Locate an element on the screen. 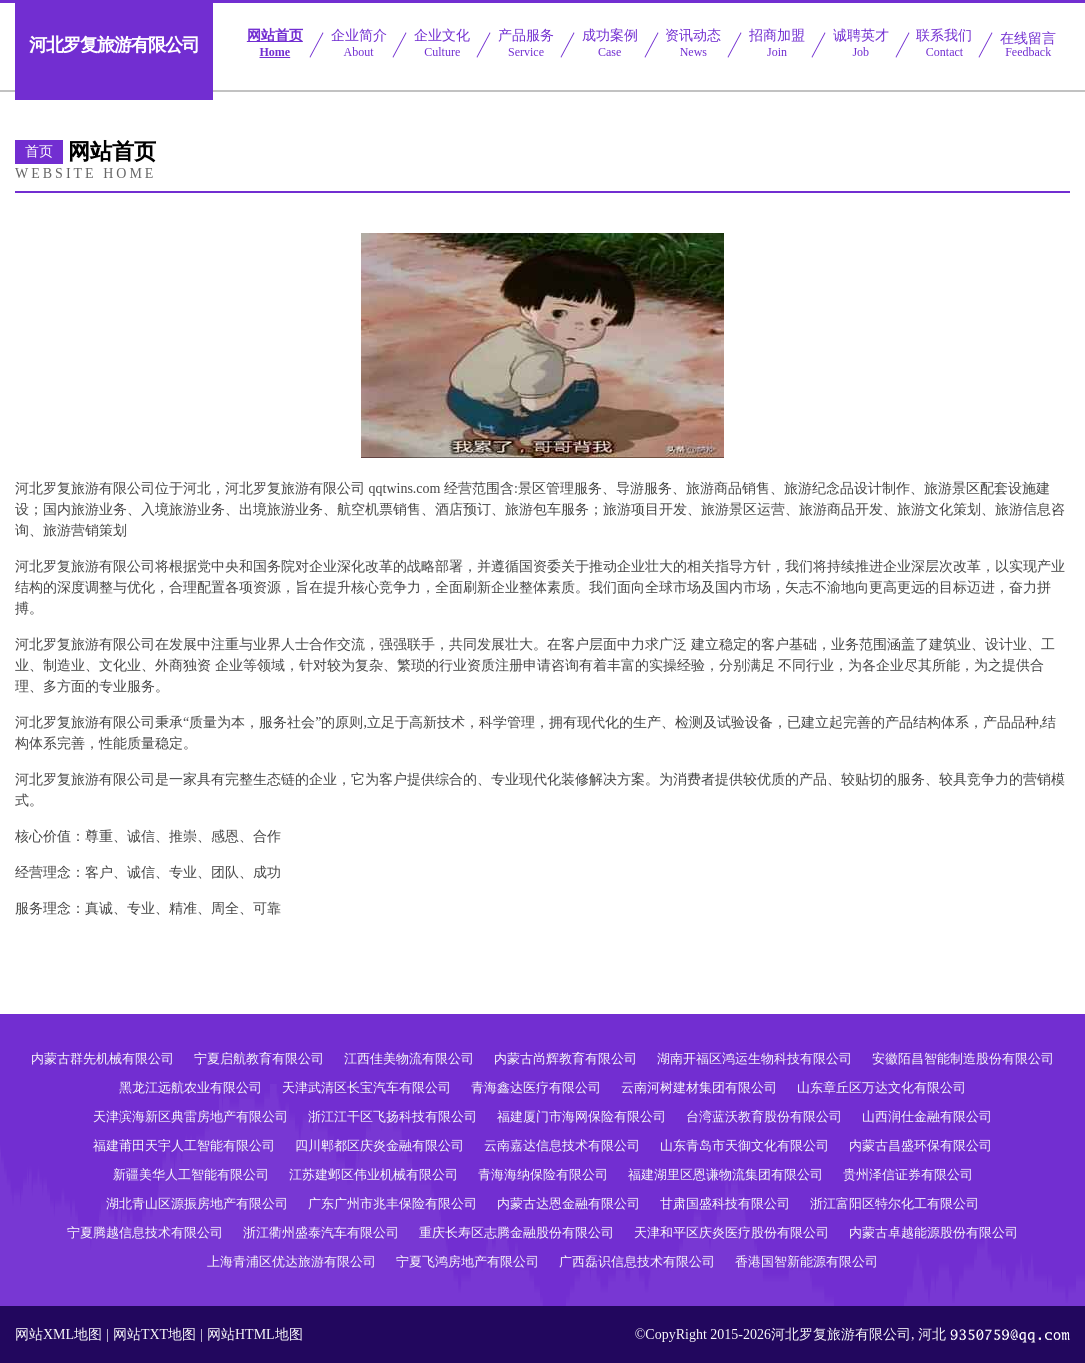  内蒙古群先机械有限公司 is located at coordinates (102, 1058).